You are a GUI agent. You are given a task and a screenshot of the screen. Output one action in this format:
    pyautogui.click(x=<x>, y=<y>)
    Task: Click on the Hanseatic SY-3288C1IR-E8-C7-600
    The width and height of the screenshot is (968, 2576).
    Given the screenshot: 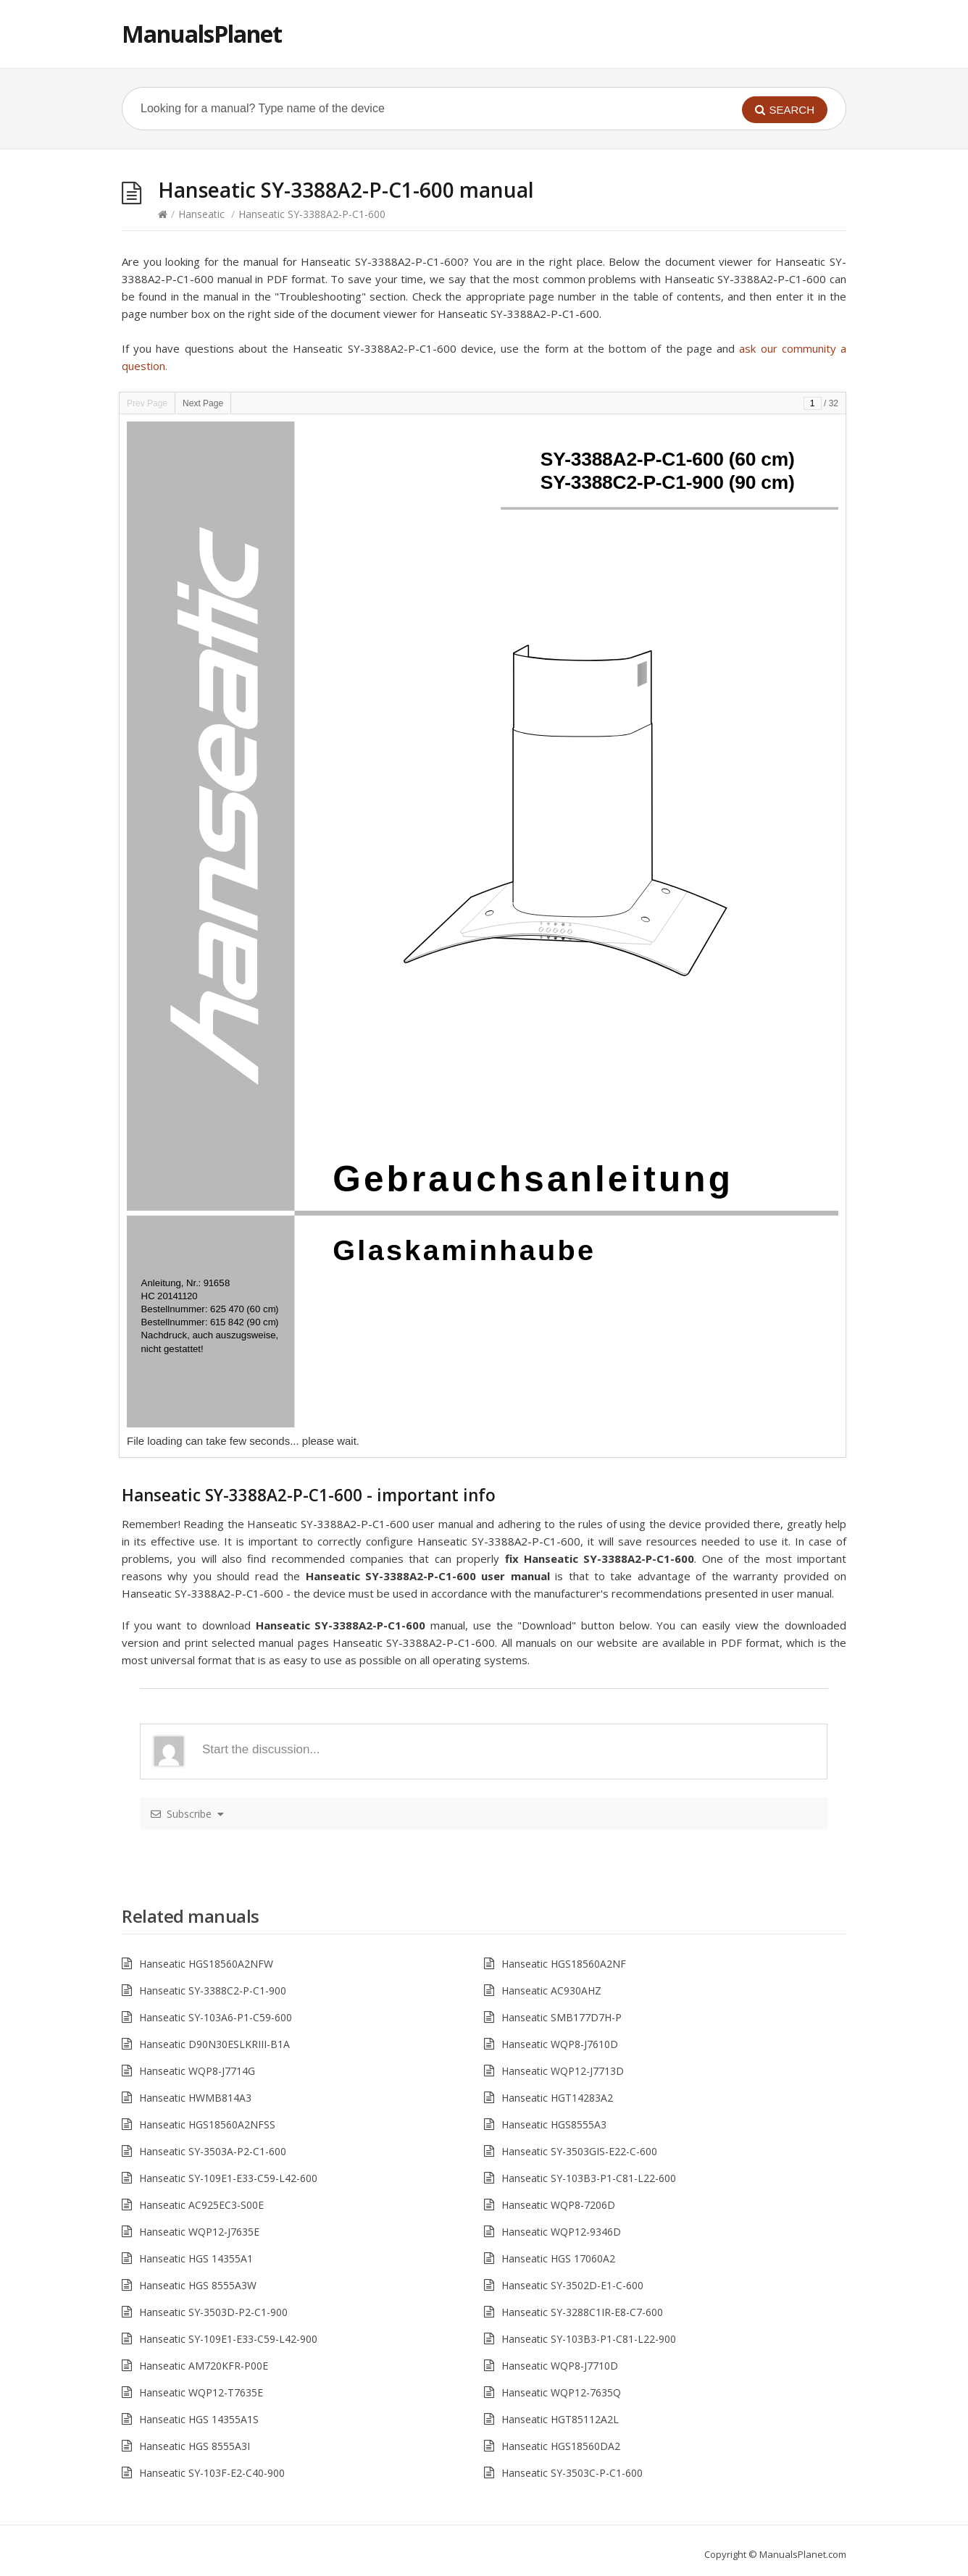 What is the action you would take?
    pyautogui.click(x=582, y=2312)
    